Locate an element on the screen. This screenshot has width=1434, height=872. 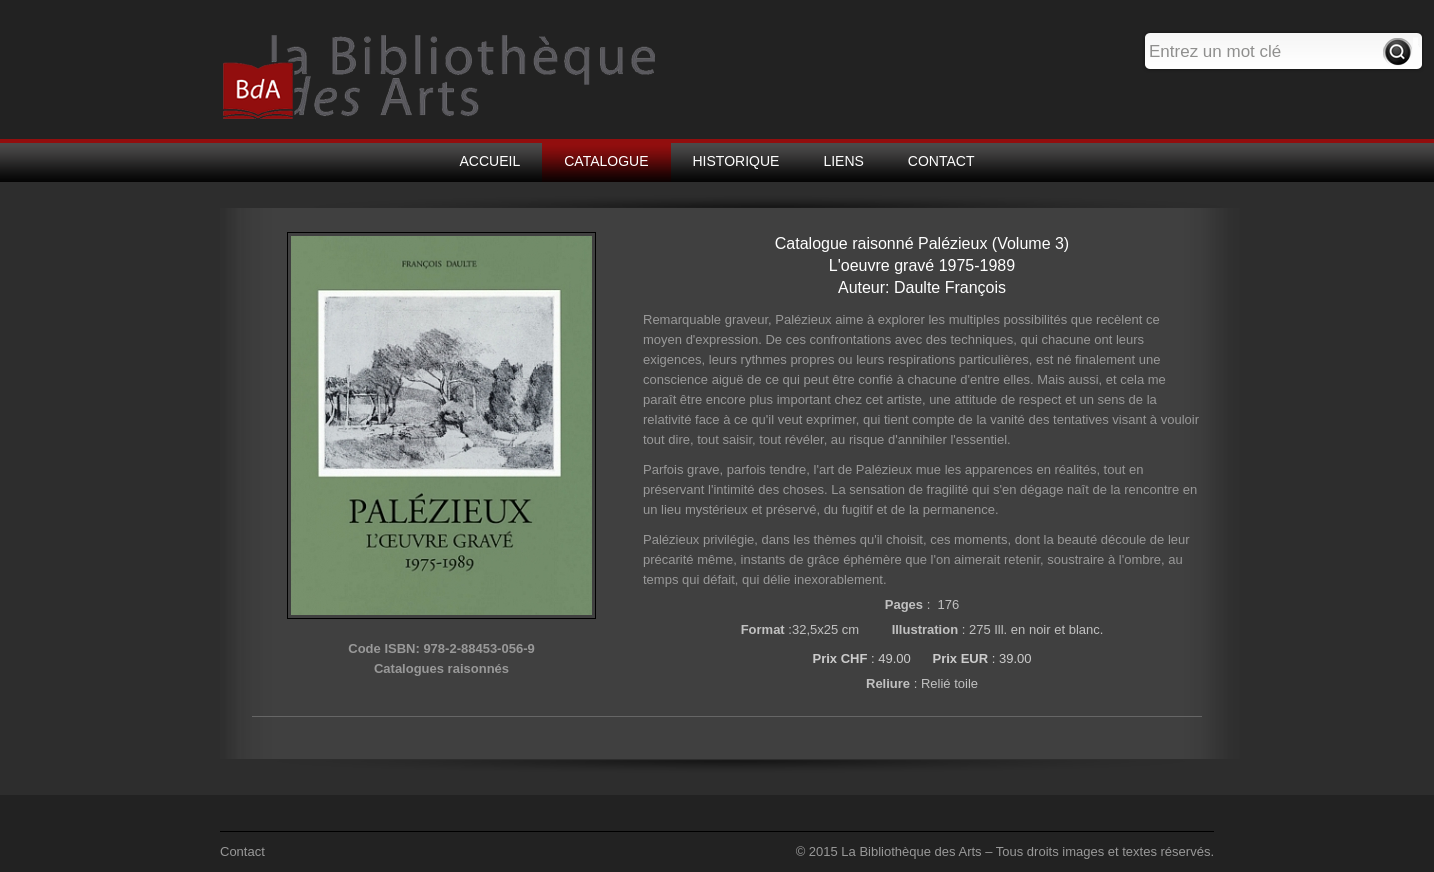
LIENS is located at coordinates (843, 161).